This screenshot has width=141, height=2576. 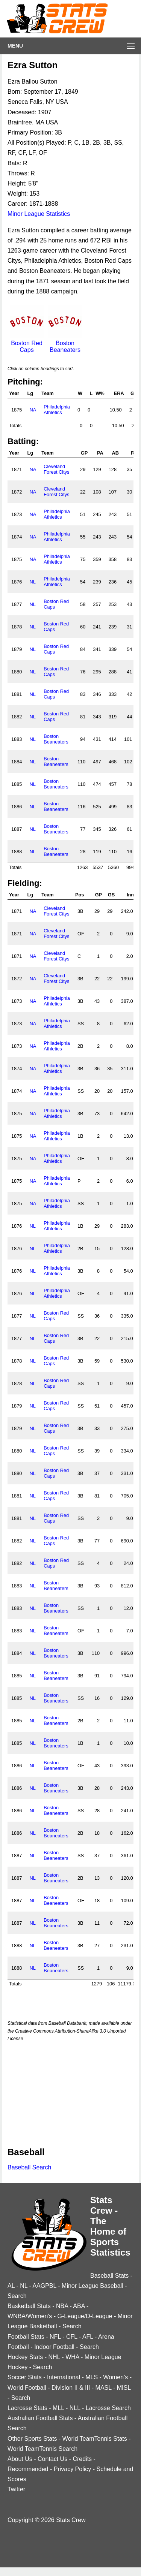 I want to click on ERA, so click(x=119, y=393).